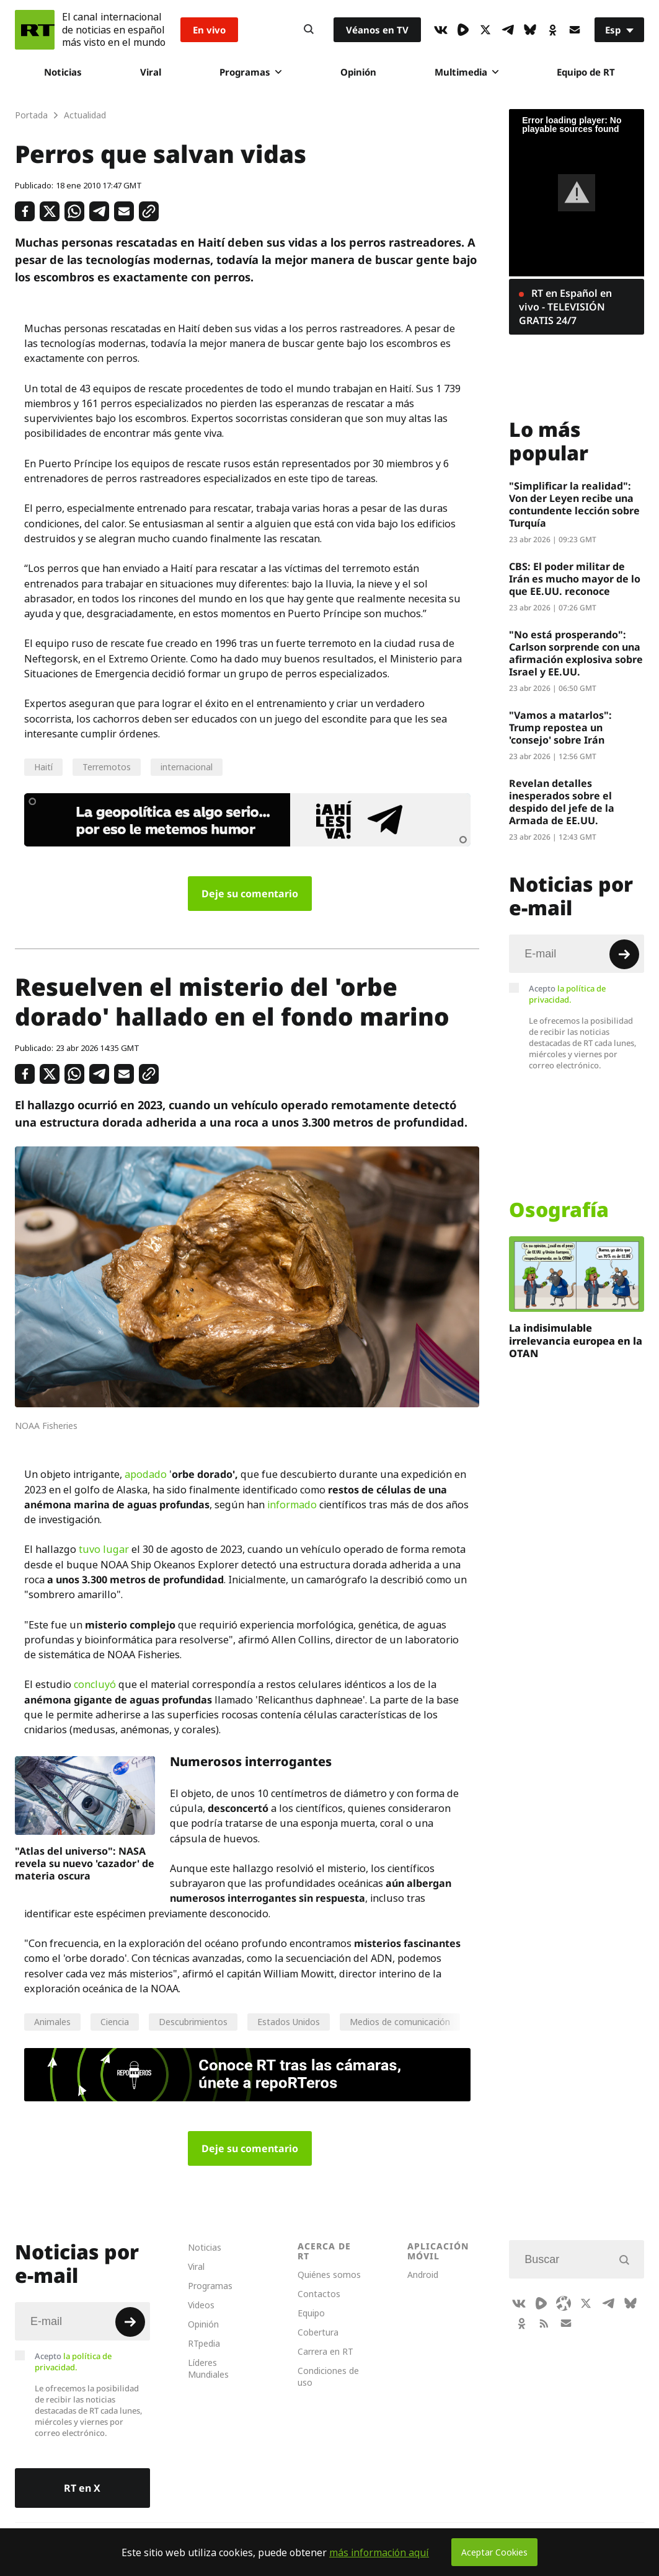  What do you see at coordinates (422, 2274) in the screenshot?
I see `Android` at bounding box center [422, 2274].